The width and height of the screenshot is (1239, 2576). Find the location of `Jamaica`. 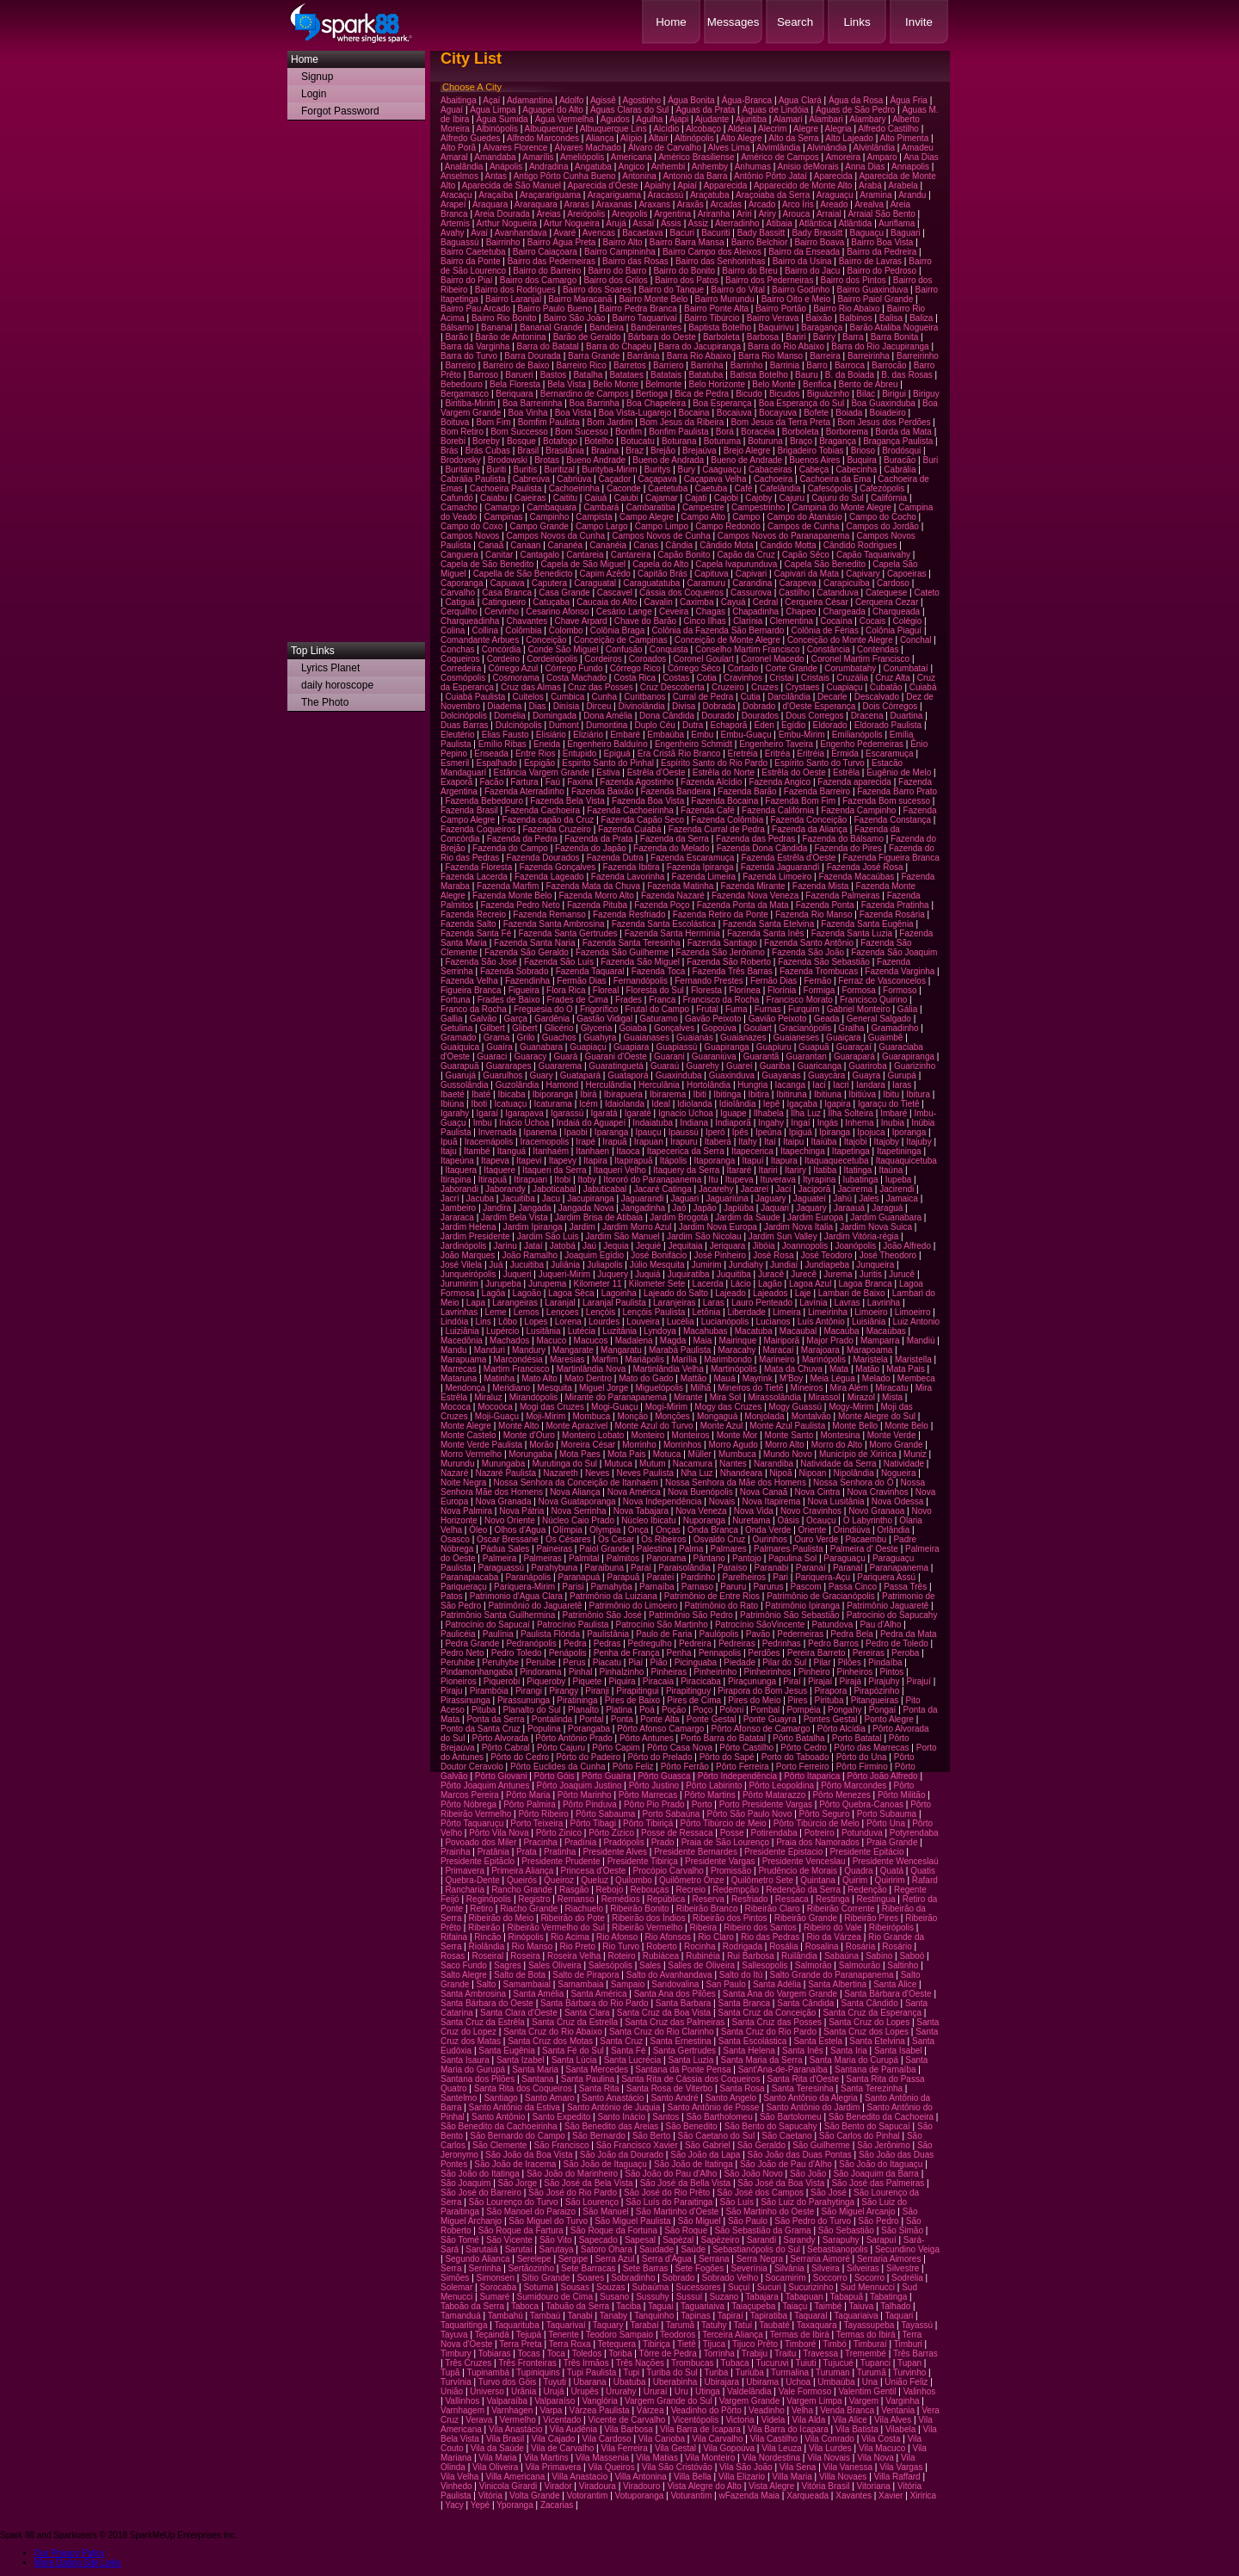

Jamaica is located at coordinates (902, 1198).